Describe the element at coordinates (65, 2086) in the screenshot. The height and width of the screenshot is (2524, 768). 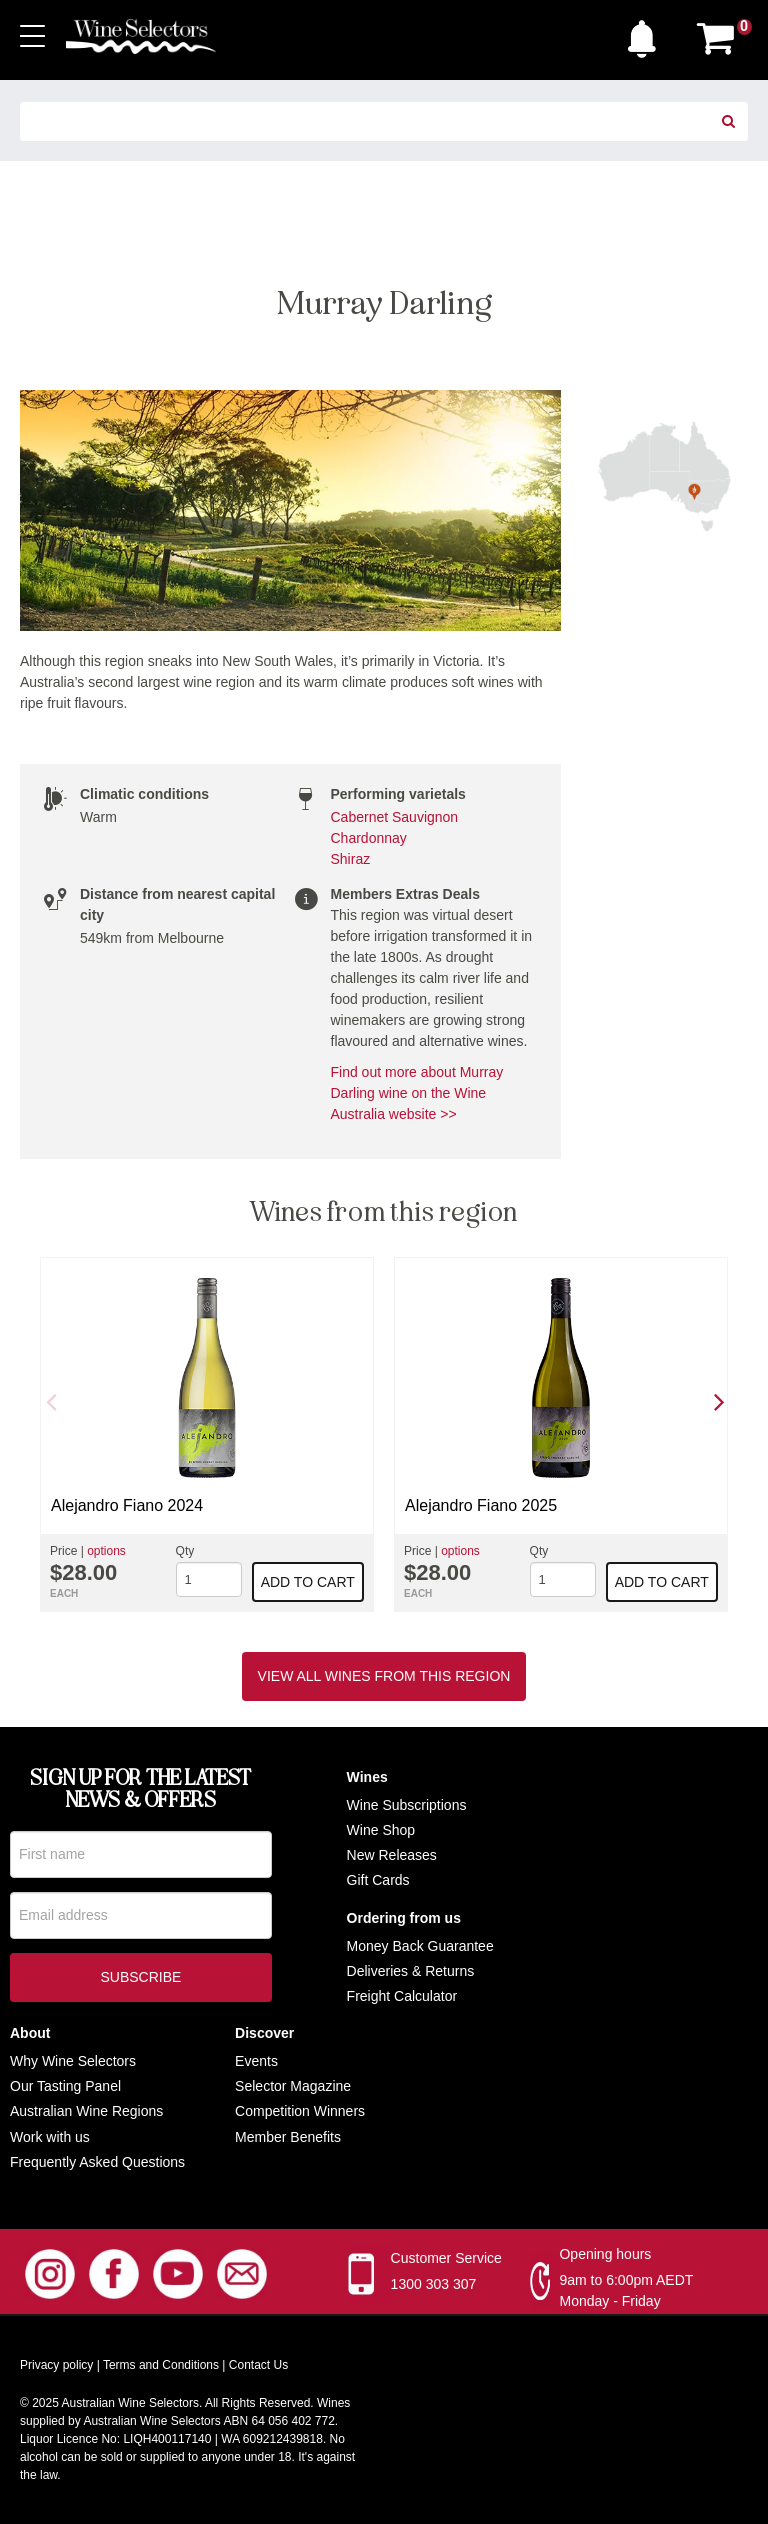
I see `Our Tasting Panel` at that location.